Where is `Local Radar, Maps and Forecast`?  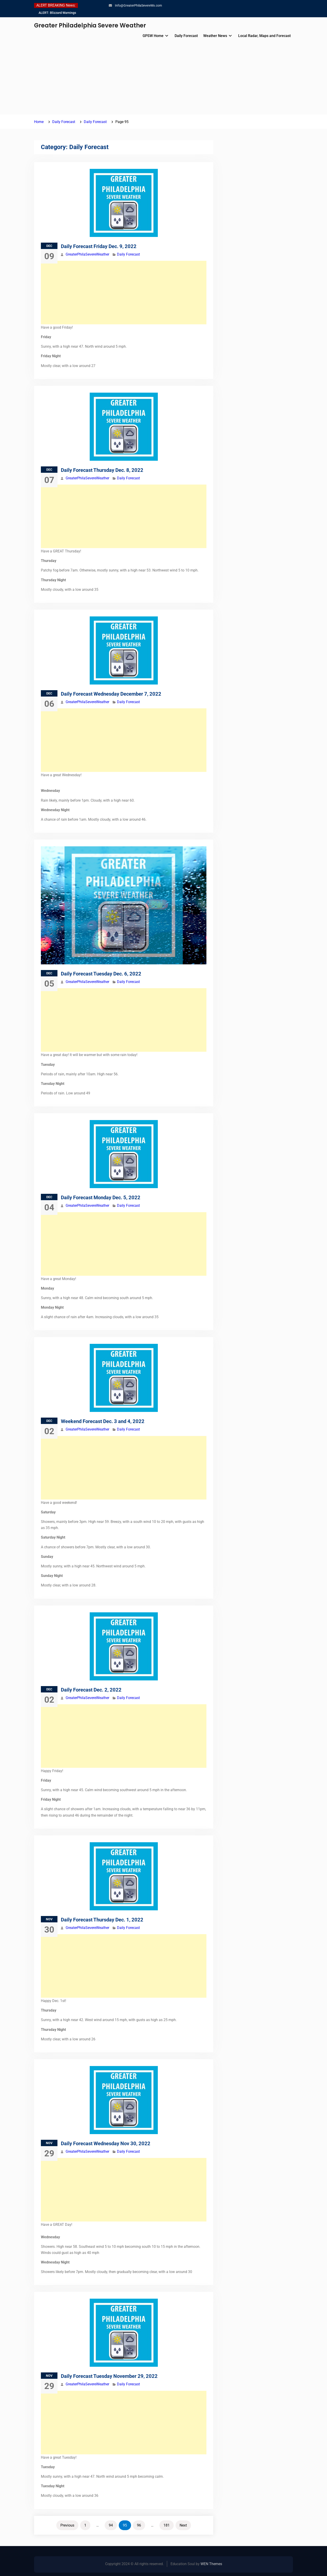
Local Radar, Maps and Forecast is located at coordinates (264, 36).